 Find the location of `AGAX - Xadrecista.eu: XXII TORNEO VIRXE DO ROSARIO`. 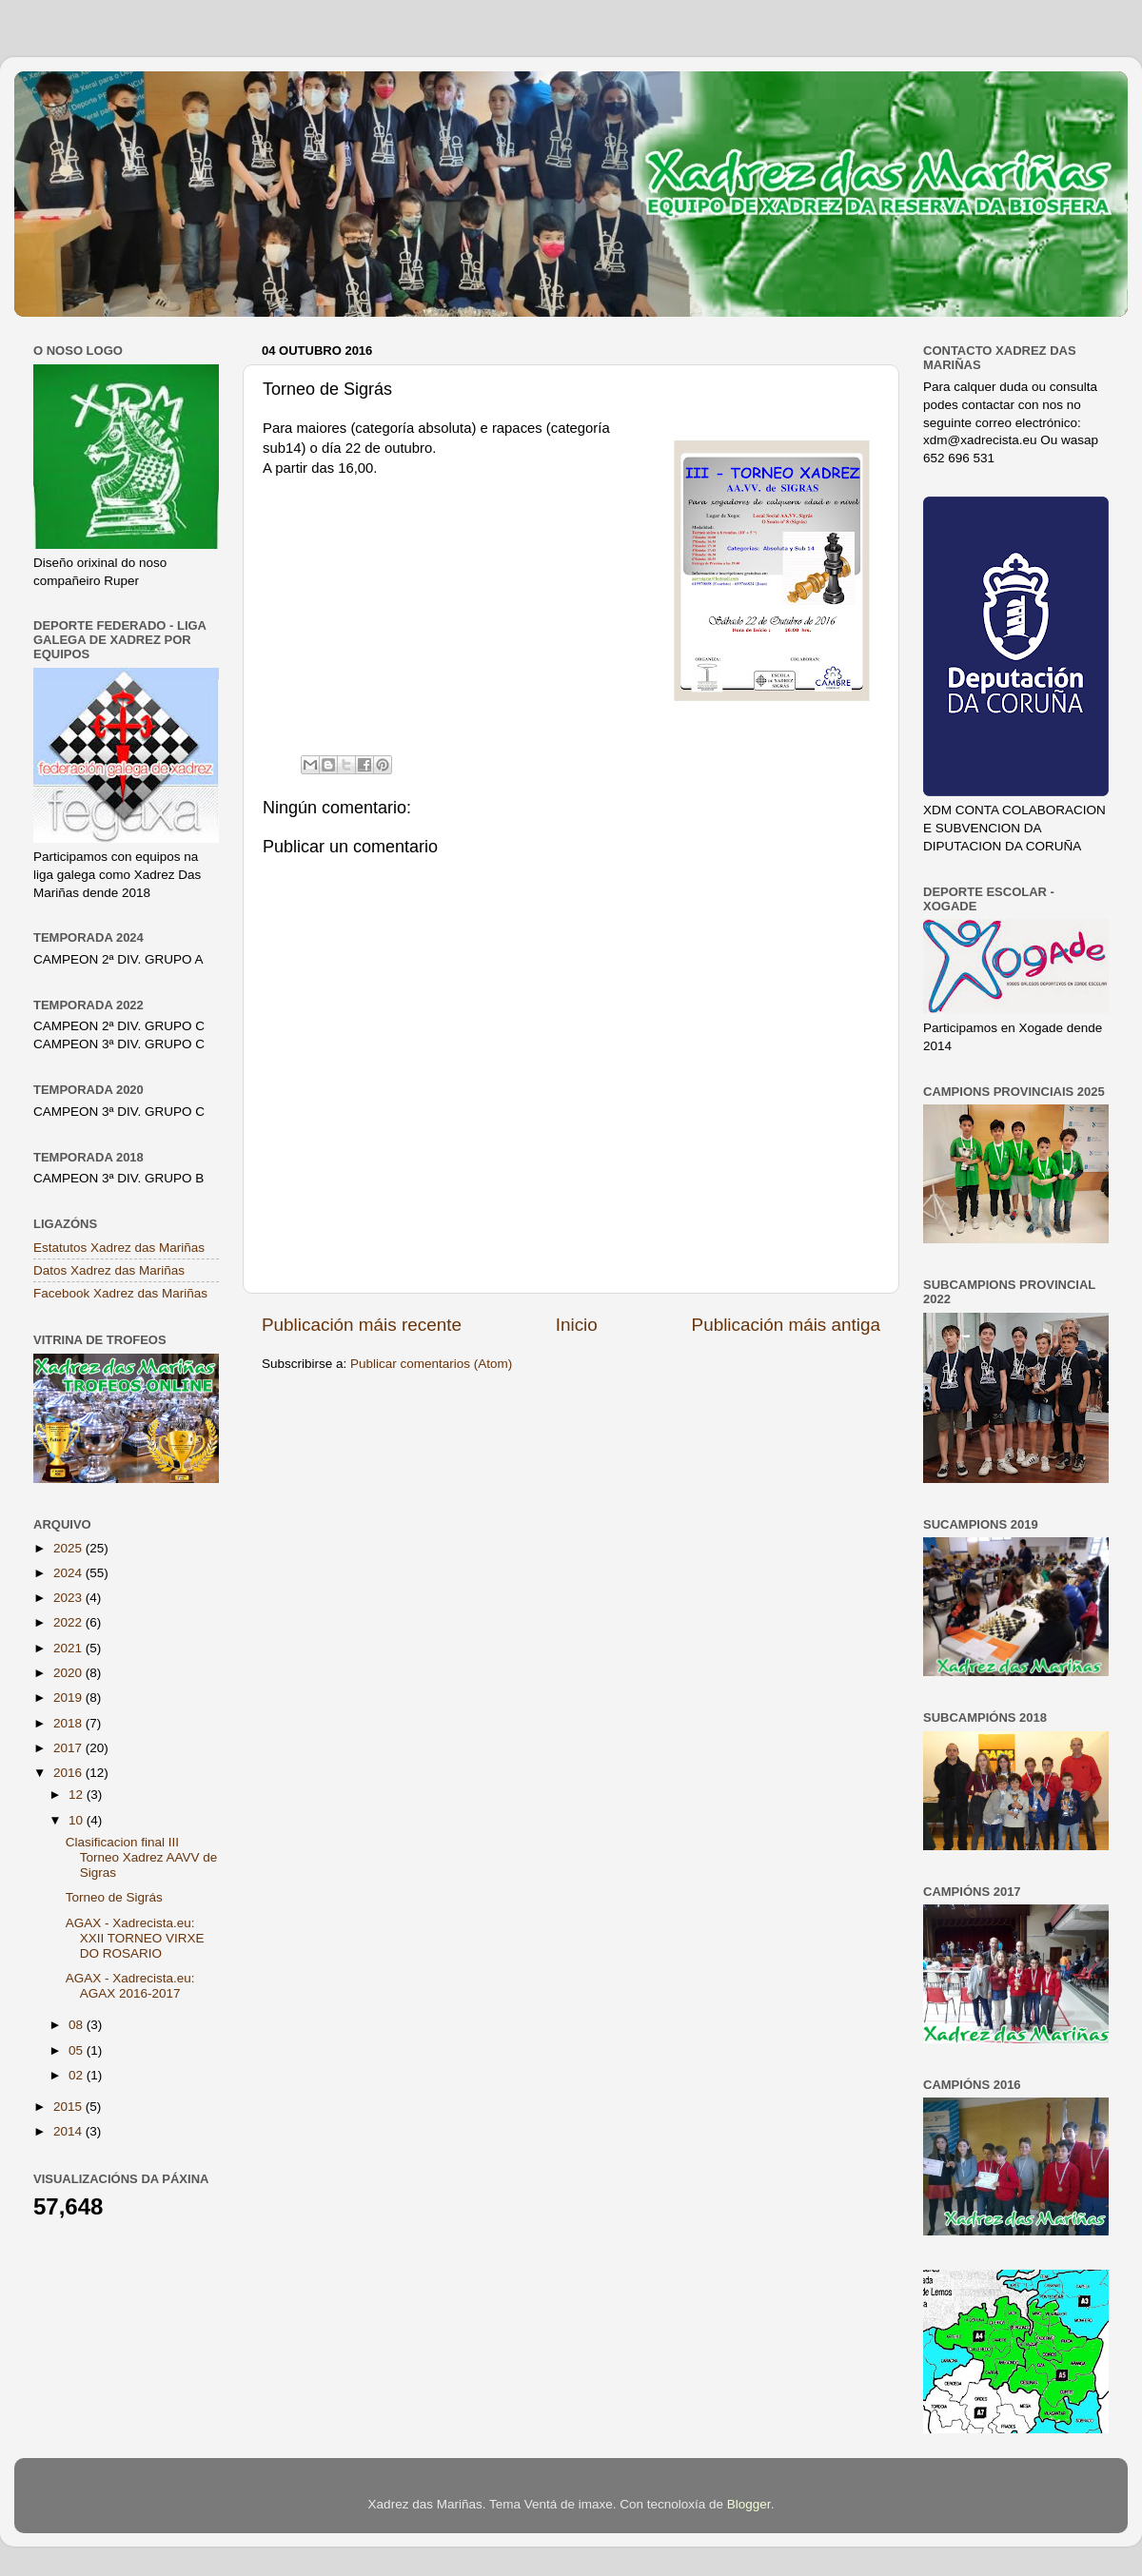

AGAX - Xadrecista.eu: XXII TORNEO VIRXE DO ROSARIO is located at coordinates (135, 1938).